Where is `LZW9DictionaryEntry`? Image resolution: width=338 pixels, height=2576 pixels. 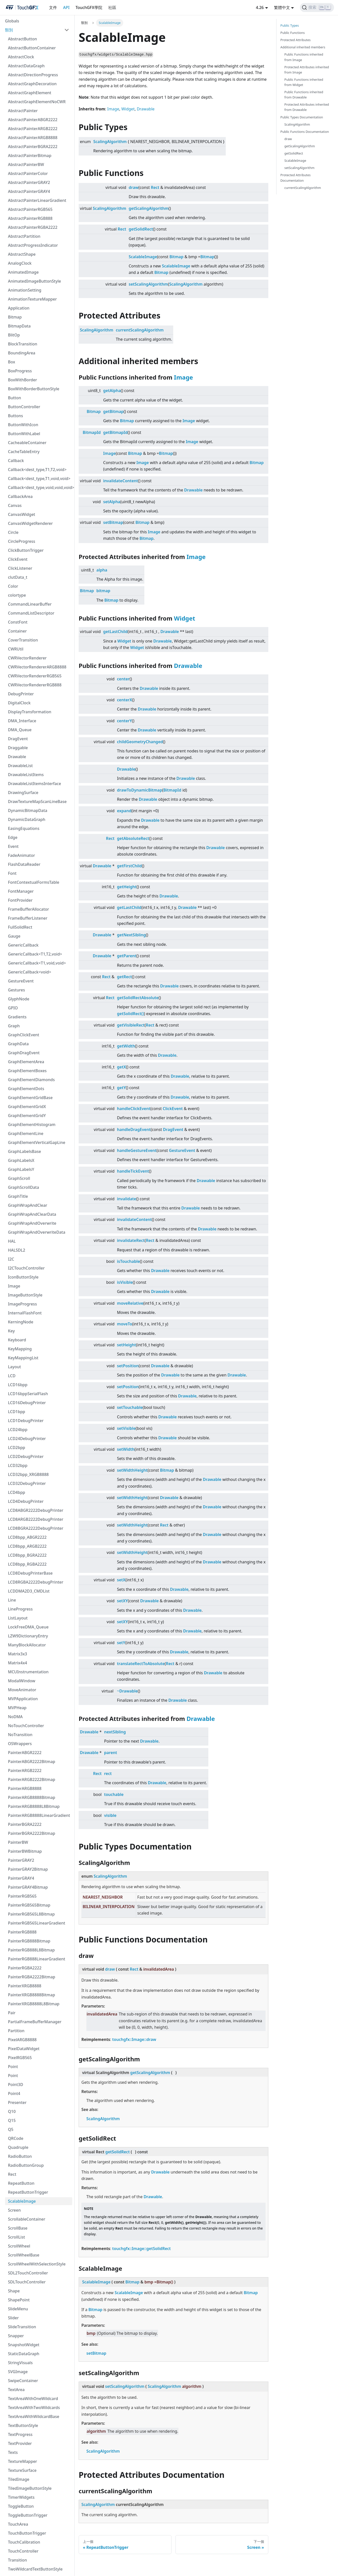
LZW9DictionaryEntry is located at coordinates (28, 1636).